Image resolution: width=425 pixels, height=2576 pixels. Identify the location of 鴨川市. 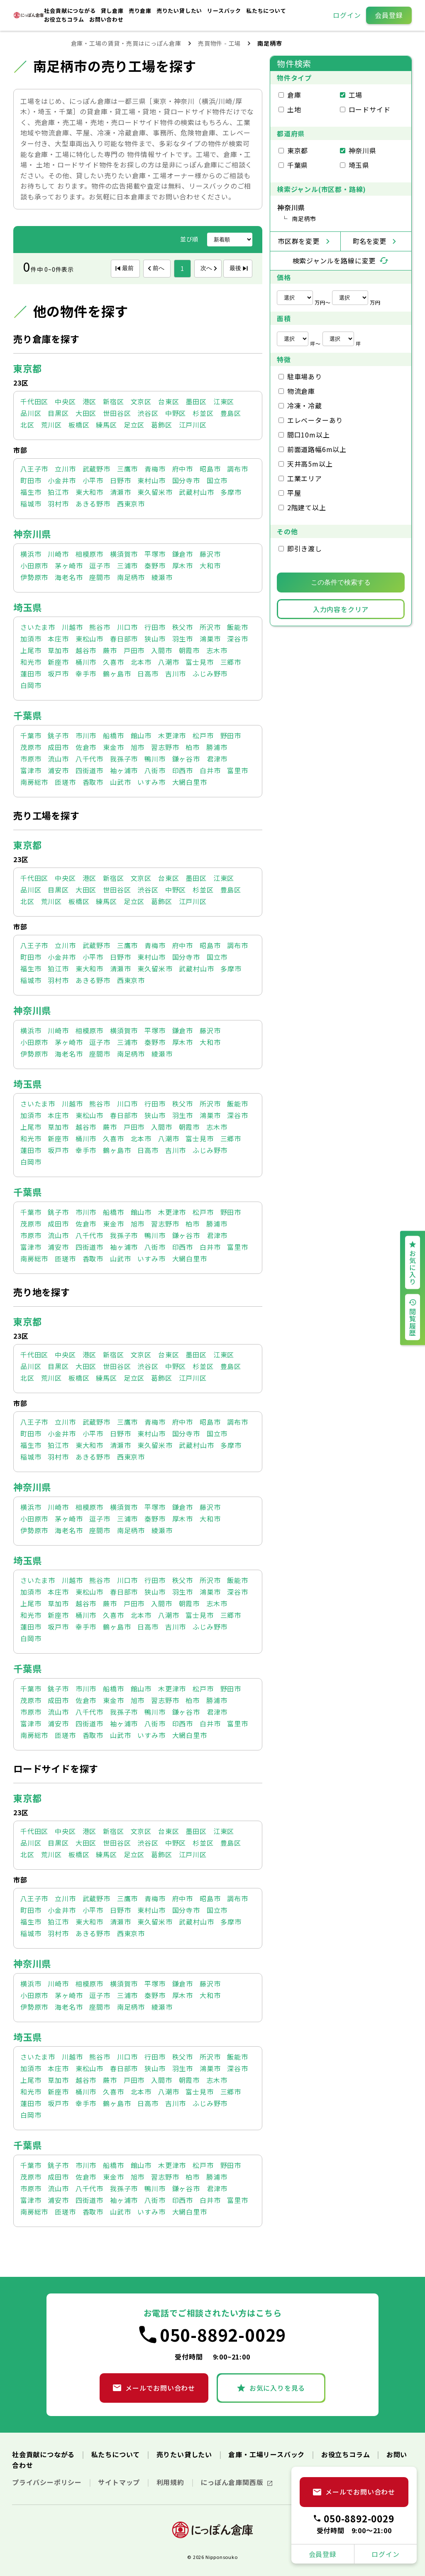
(154, 759).